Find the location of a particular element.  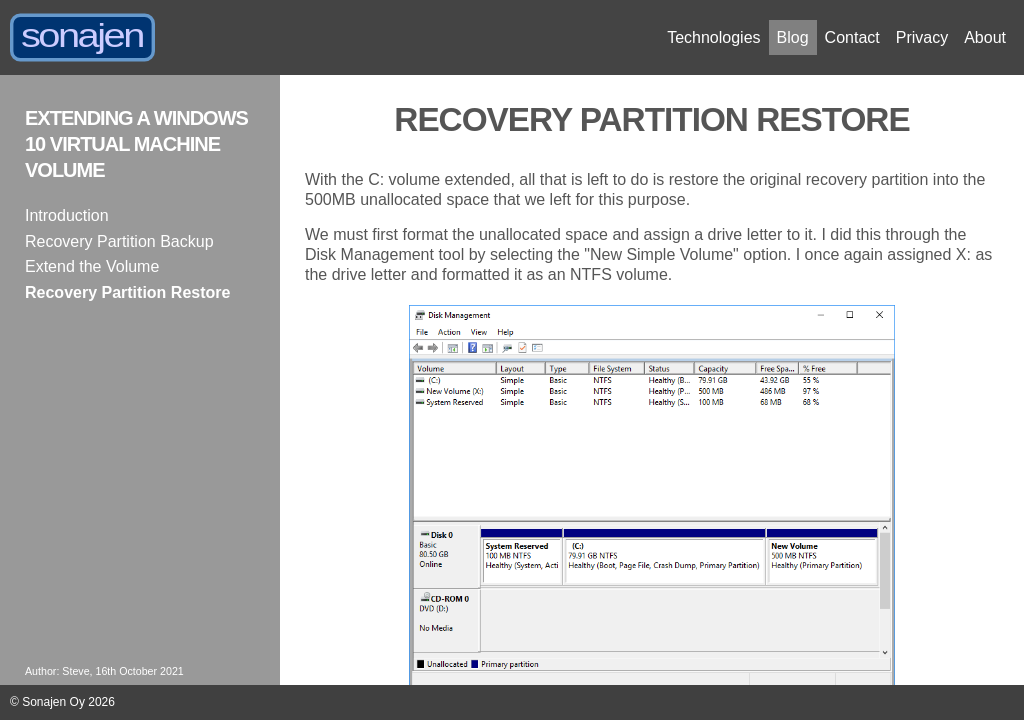

Extend the Volume is located at coordinates (92, 266).